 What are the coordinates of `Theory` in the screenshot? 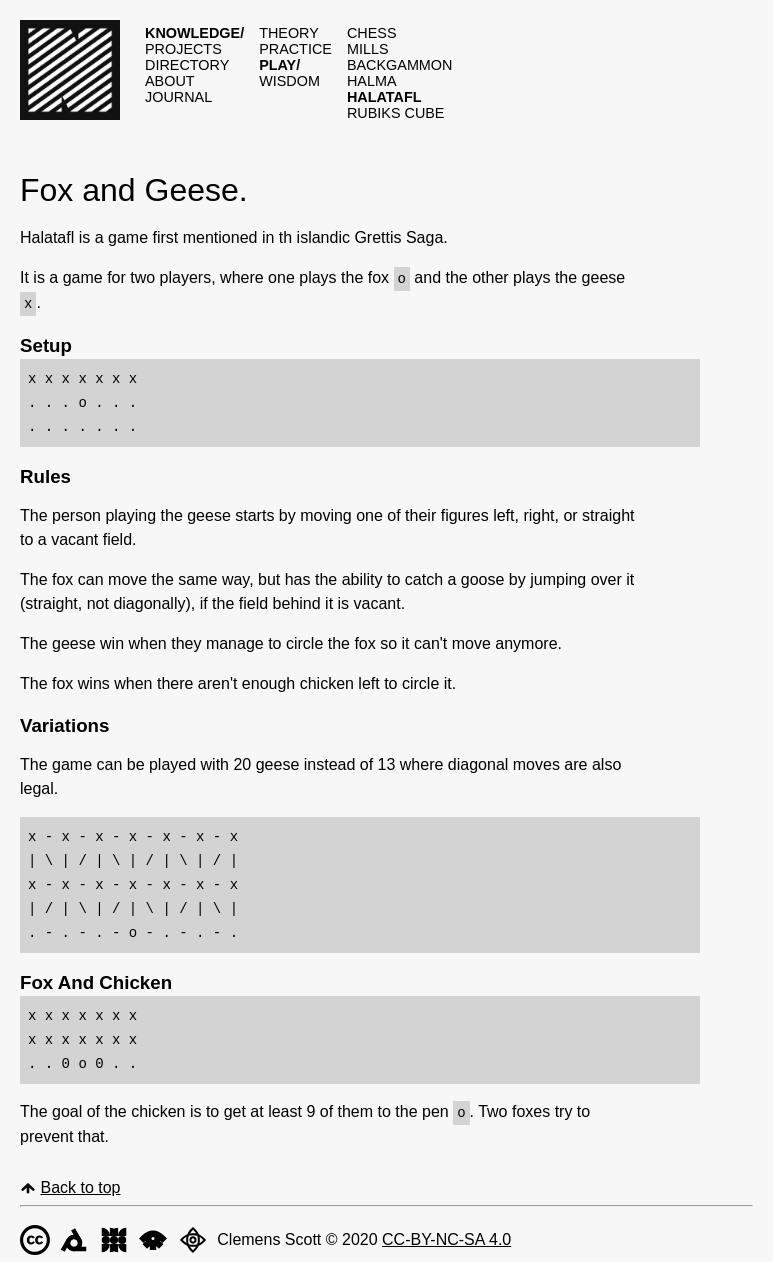 It's located at (289, 33).